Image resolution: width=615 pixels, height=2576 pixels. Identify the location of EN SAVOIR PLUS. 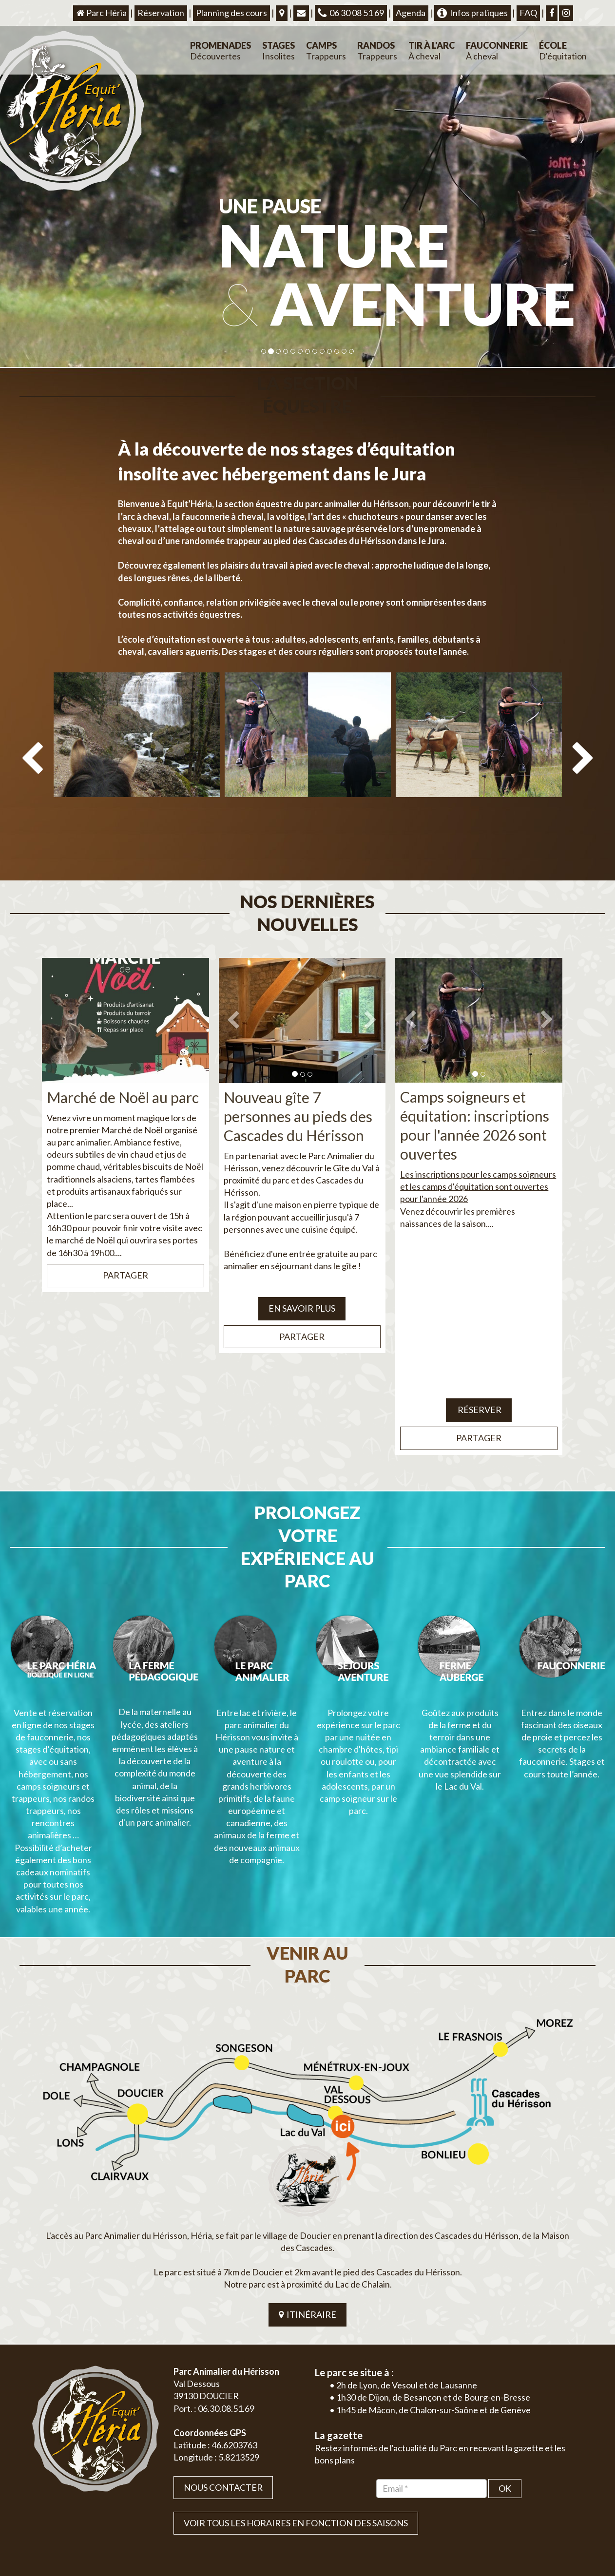
(302, 1262).